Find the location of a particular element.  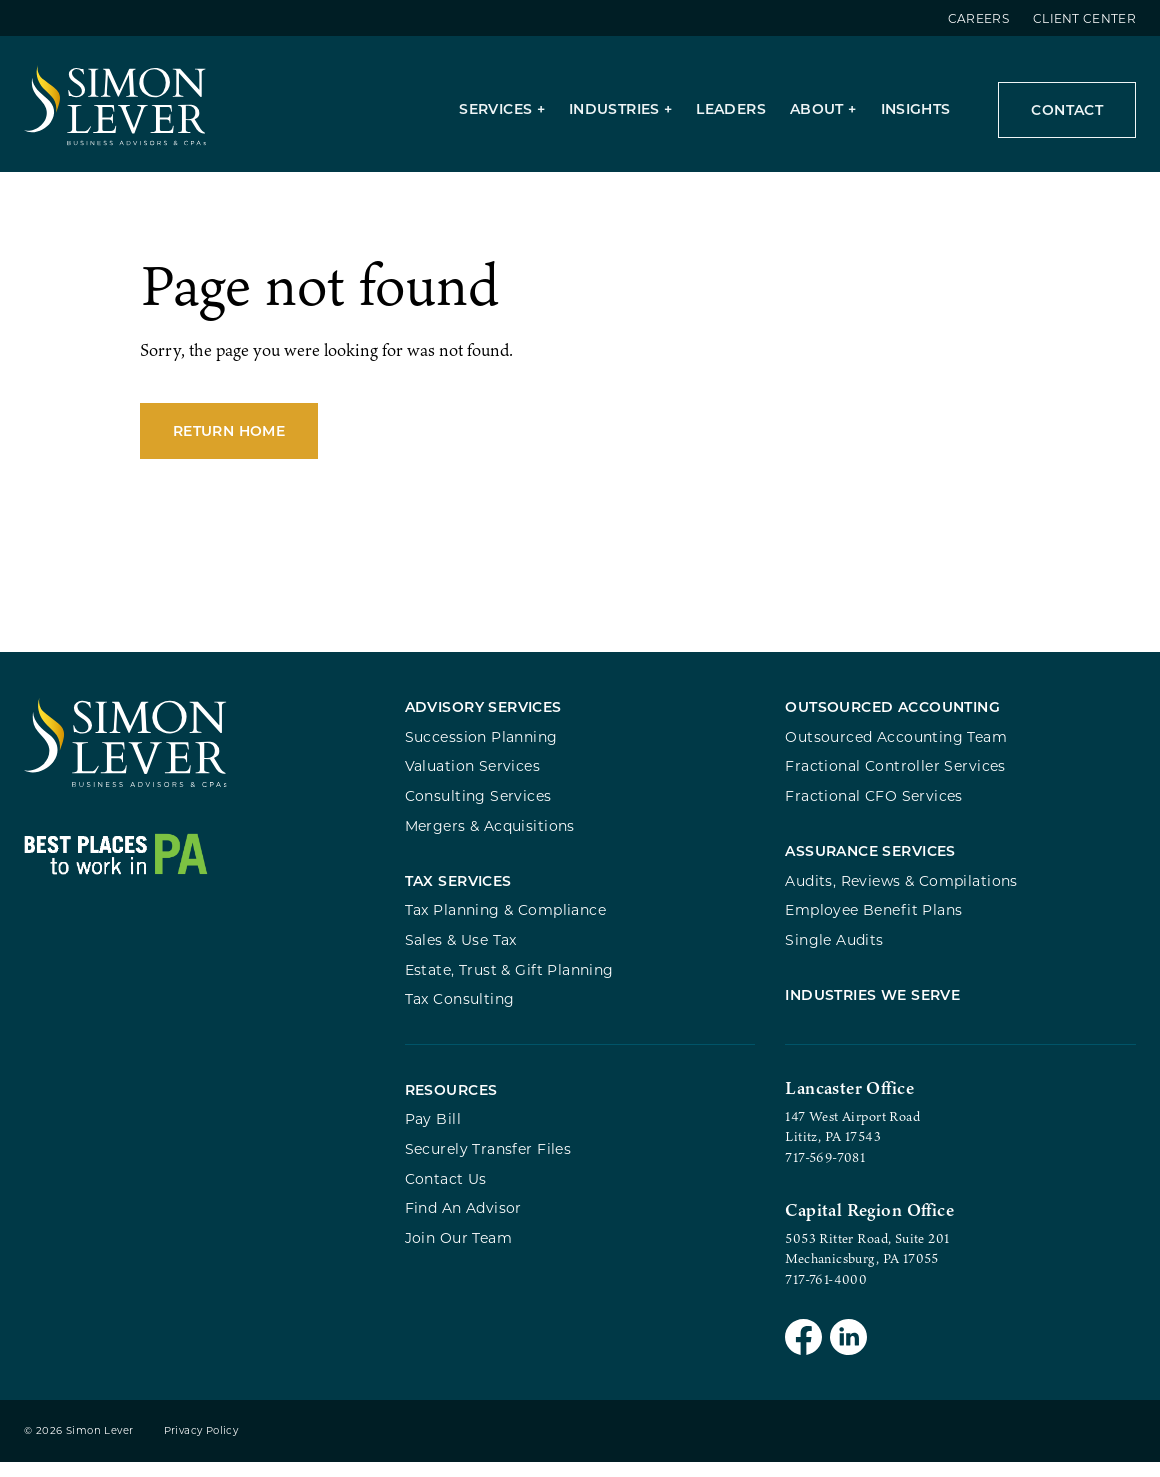

Client Center is located at coordinates (1084, 18).